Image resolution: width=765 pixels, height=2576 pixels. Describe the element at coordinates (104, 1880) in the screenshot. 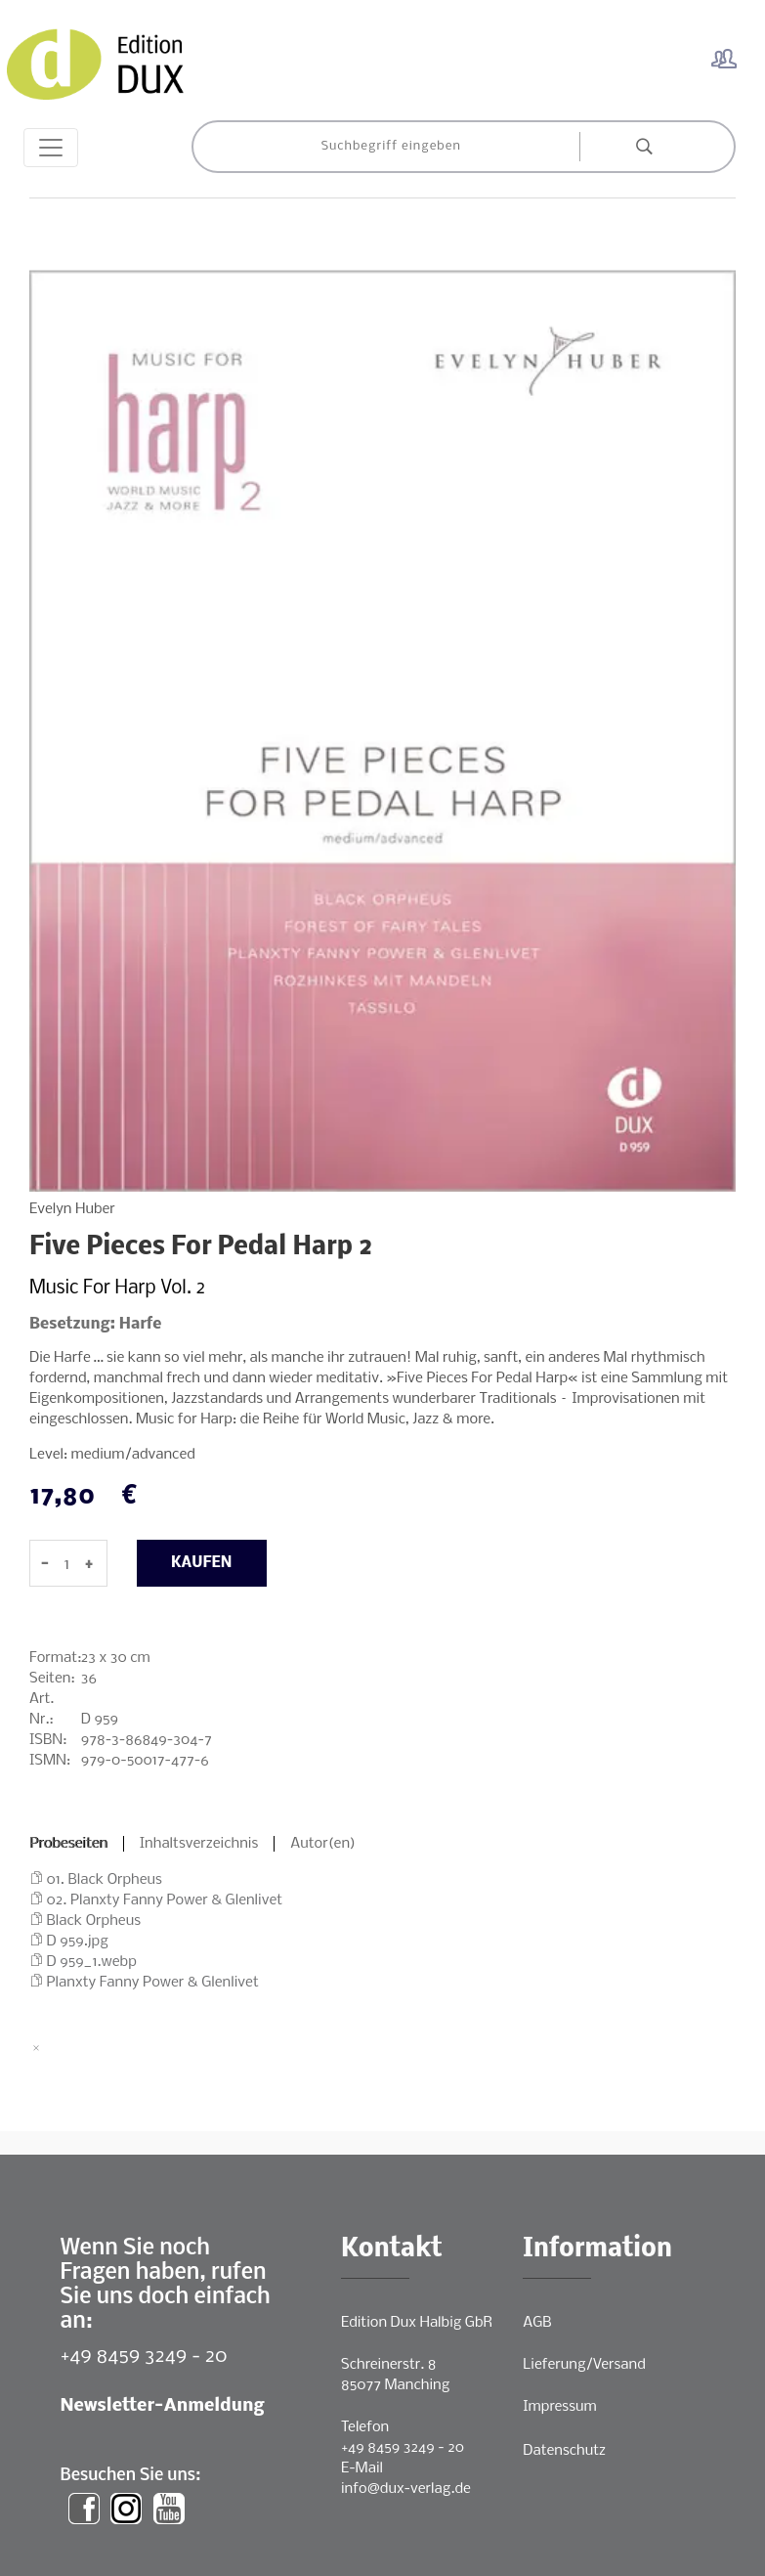

I see `01. Black Orpheus` at that location.